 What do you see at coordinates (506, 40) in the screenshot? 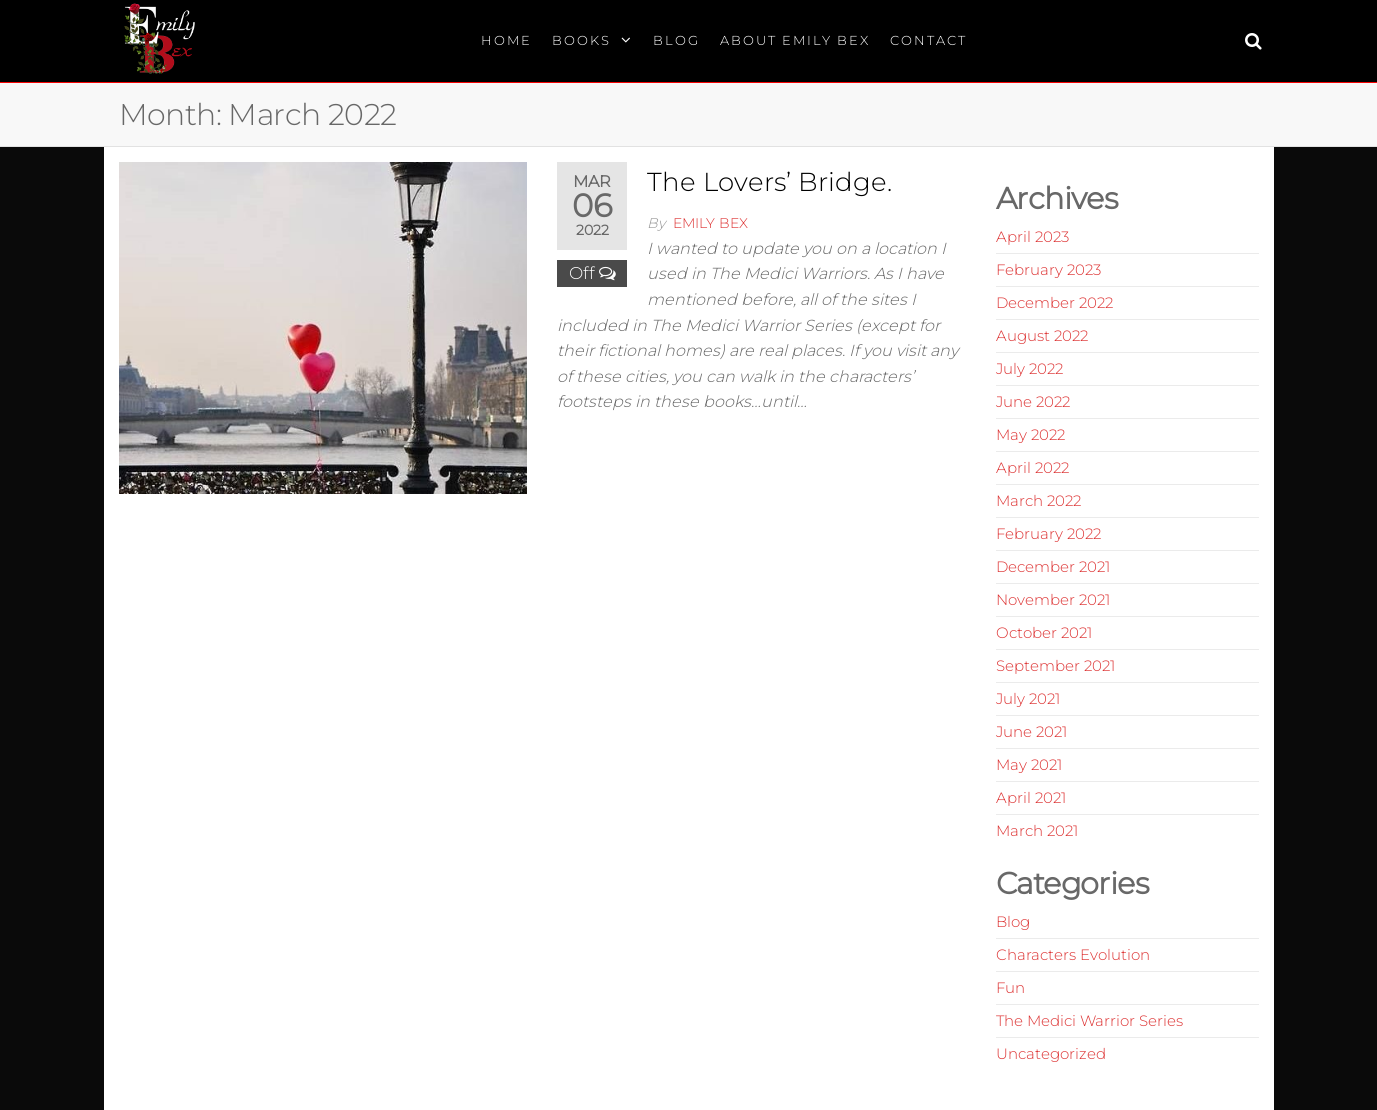
I see `Home` at bounding box center [506, 40].